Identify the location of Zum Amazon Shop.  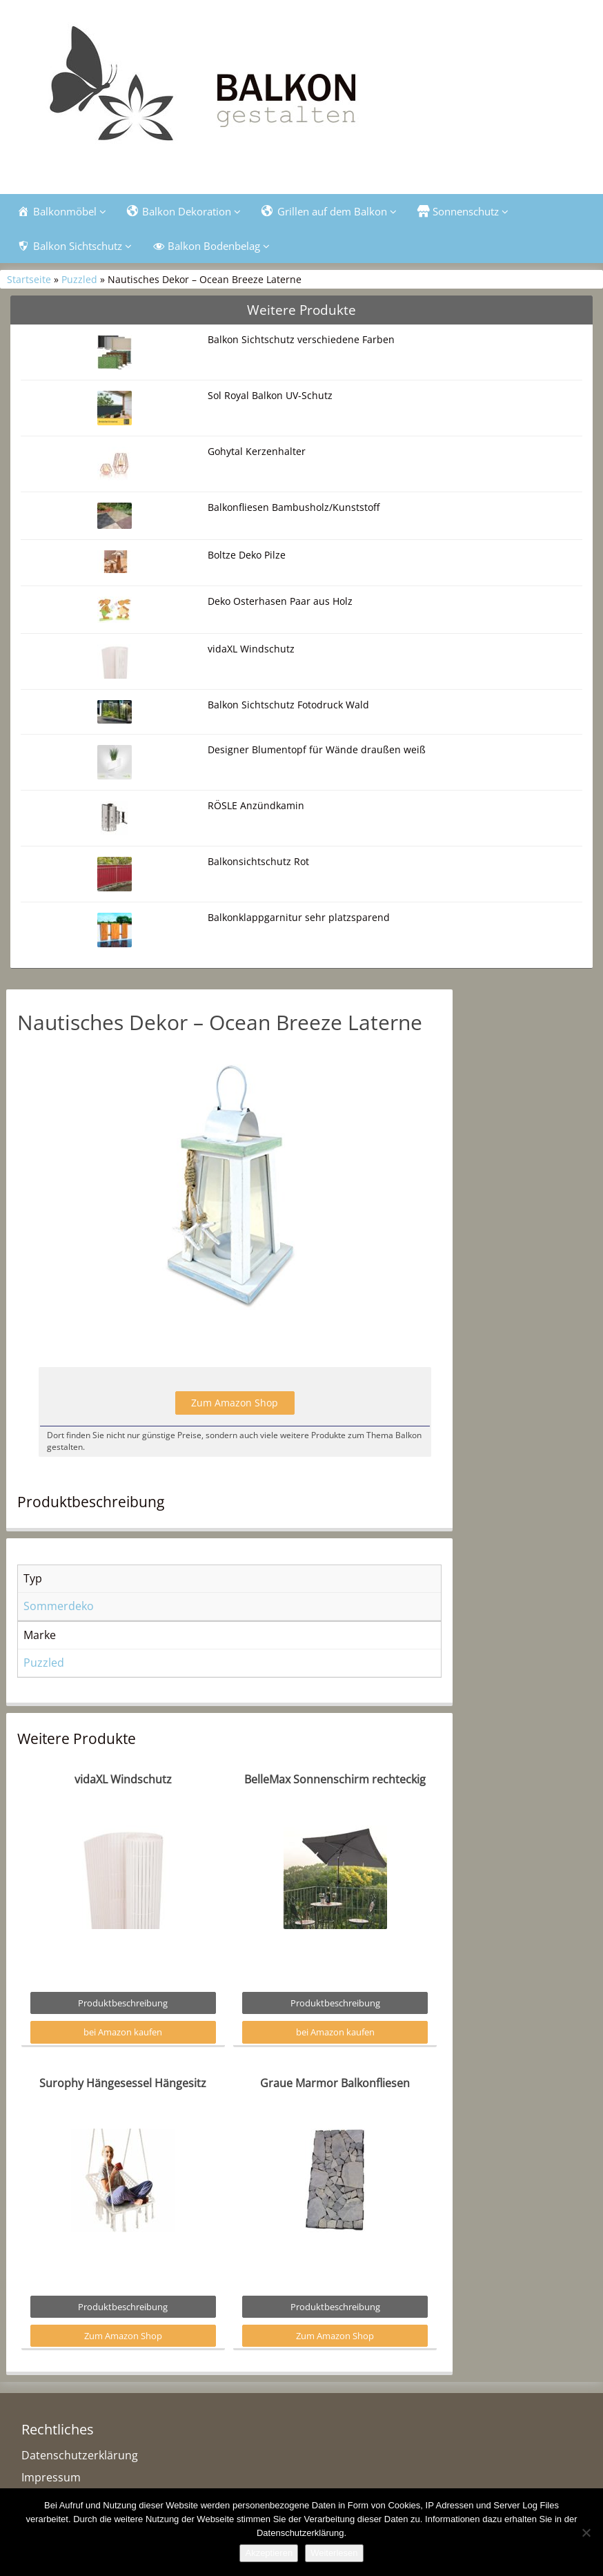
(234, 1402).